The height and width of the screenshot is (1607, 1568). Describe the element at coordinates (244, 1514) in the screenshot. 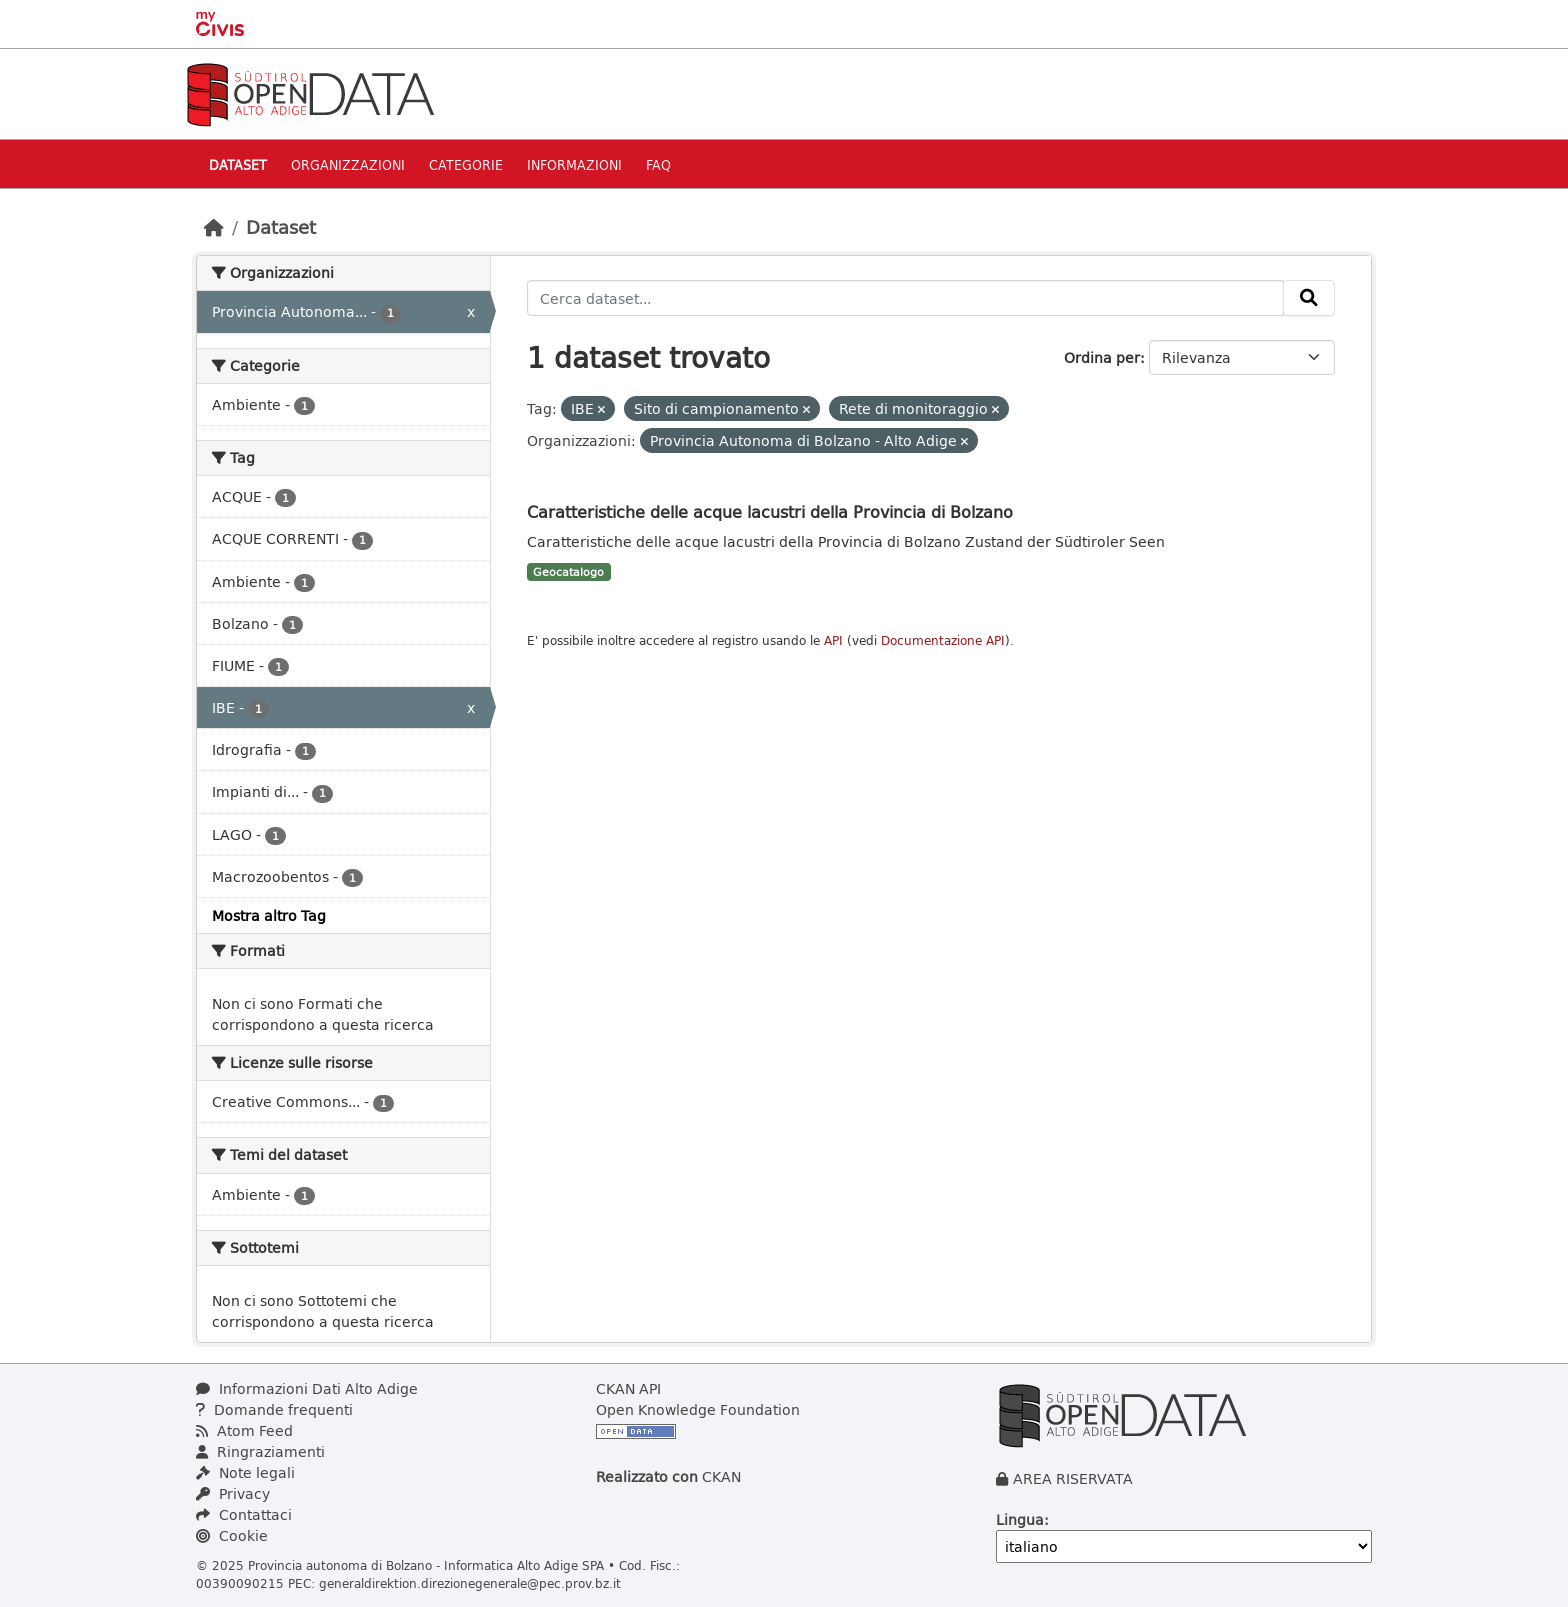

I see `Contattaci` at that location.